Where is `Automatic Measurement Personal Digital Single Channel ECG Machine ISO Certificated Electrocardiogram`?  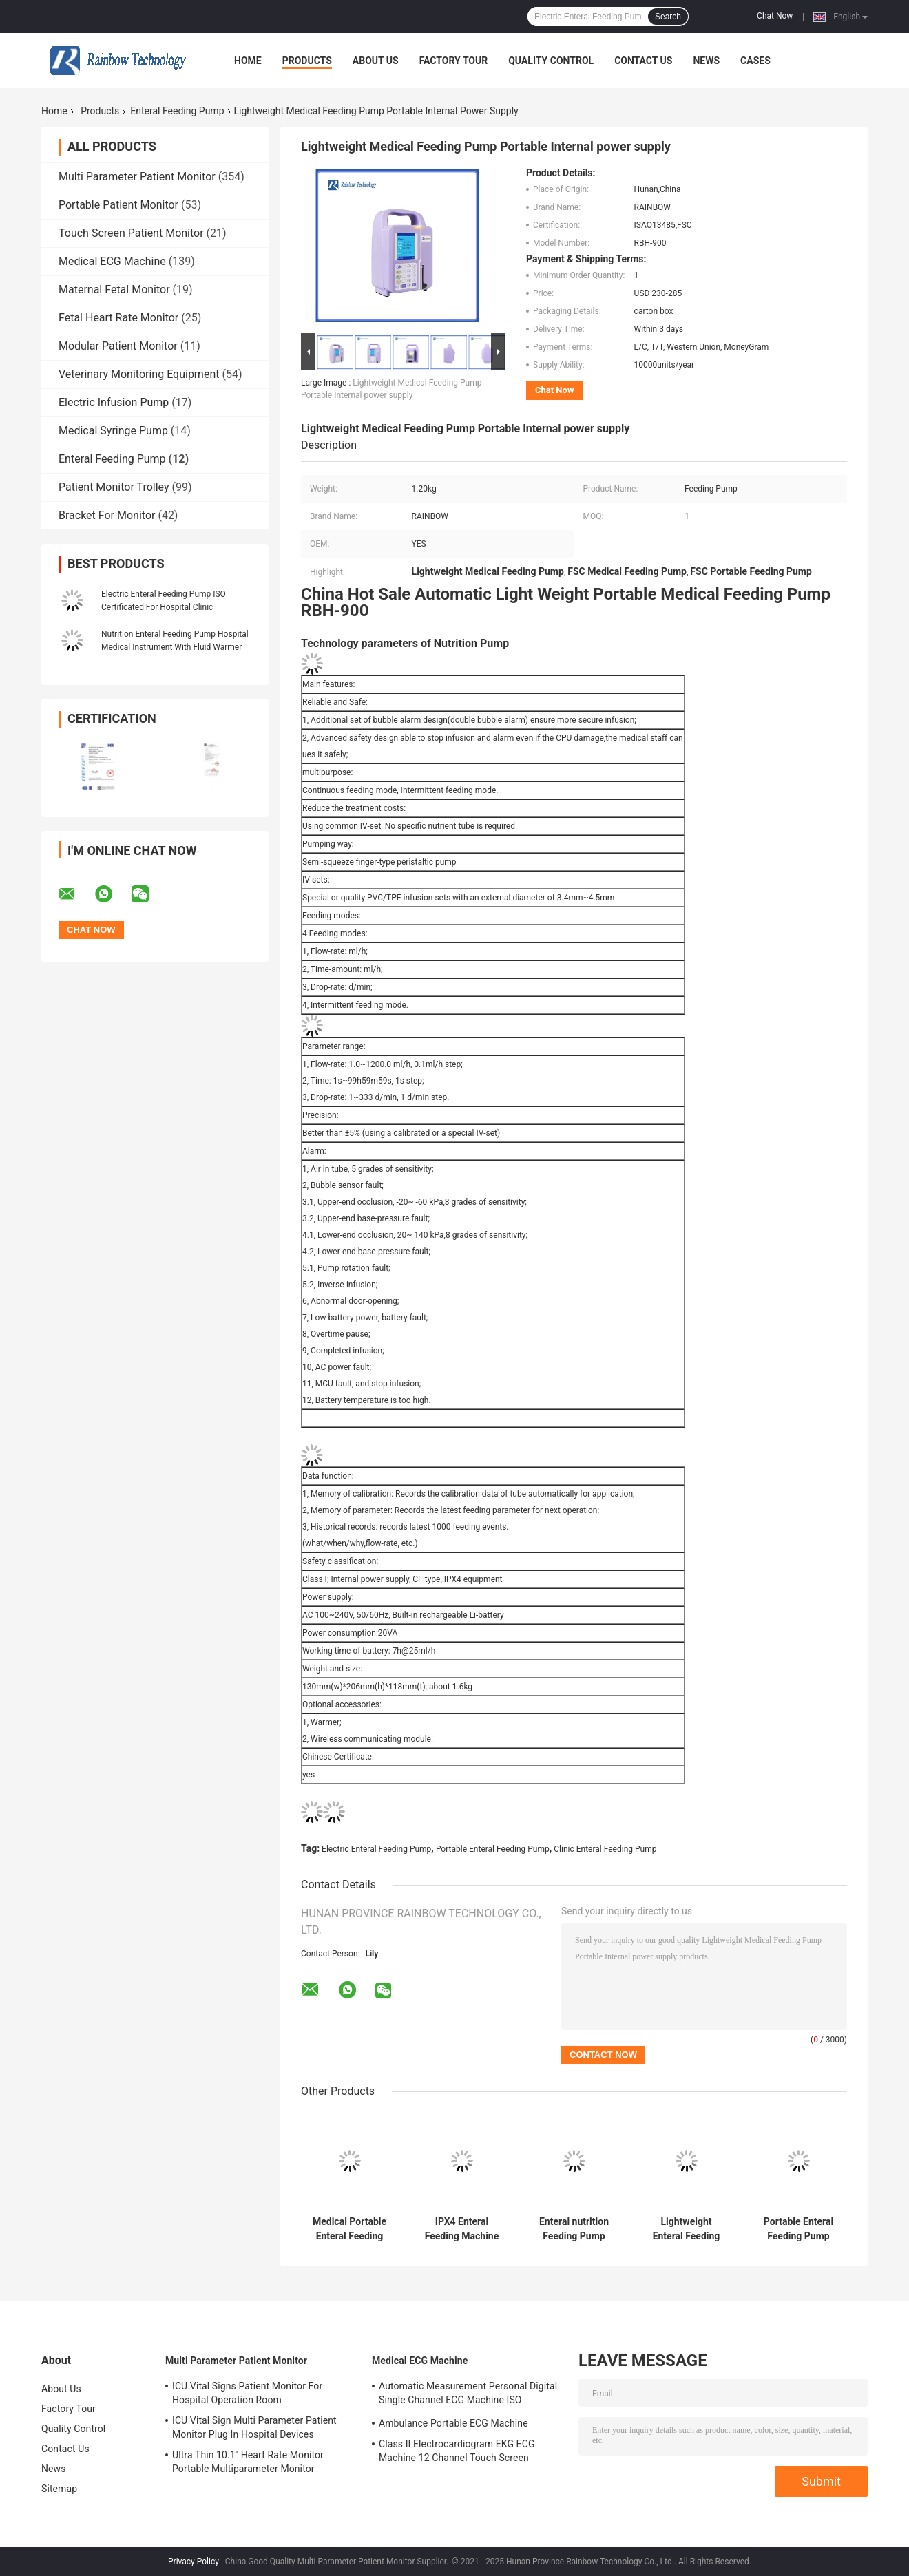 Automatic Measurement Personal Digital Single Channel ECG Machine ISO Certificated Electrocardiogram is located at coordinates (468, 2394).